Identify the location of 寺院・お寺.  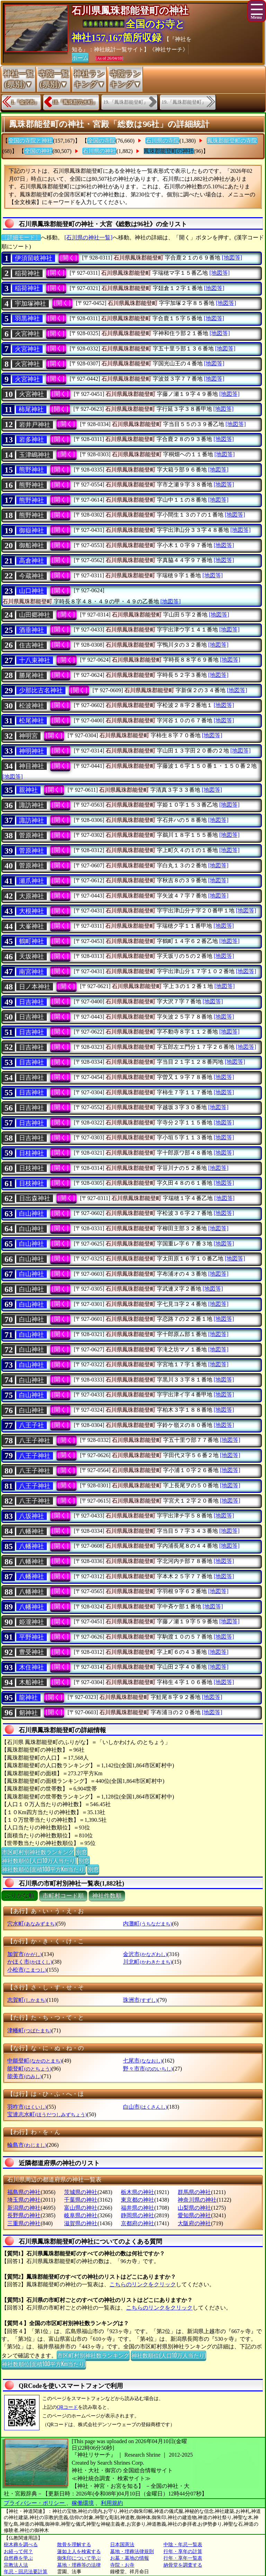
(122, 2565).